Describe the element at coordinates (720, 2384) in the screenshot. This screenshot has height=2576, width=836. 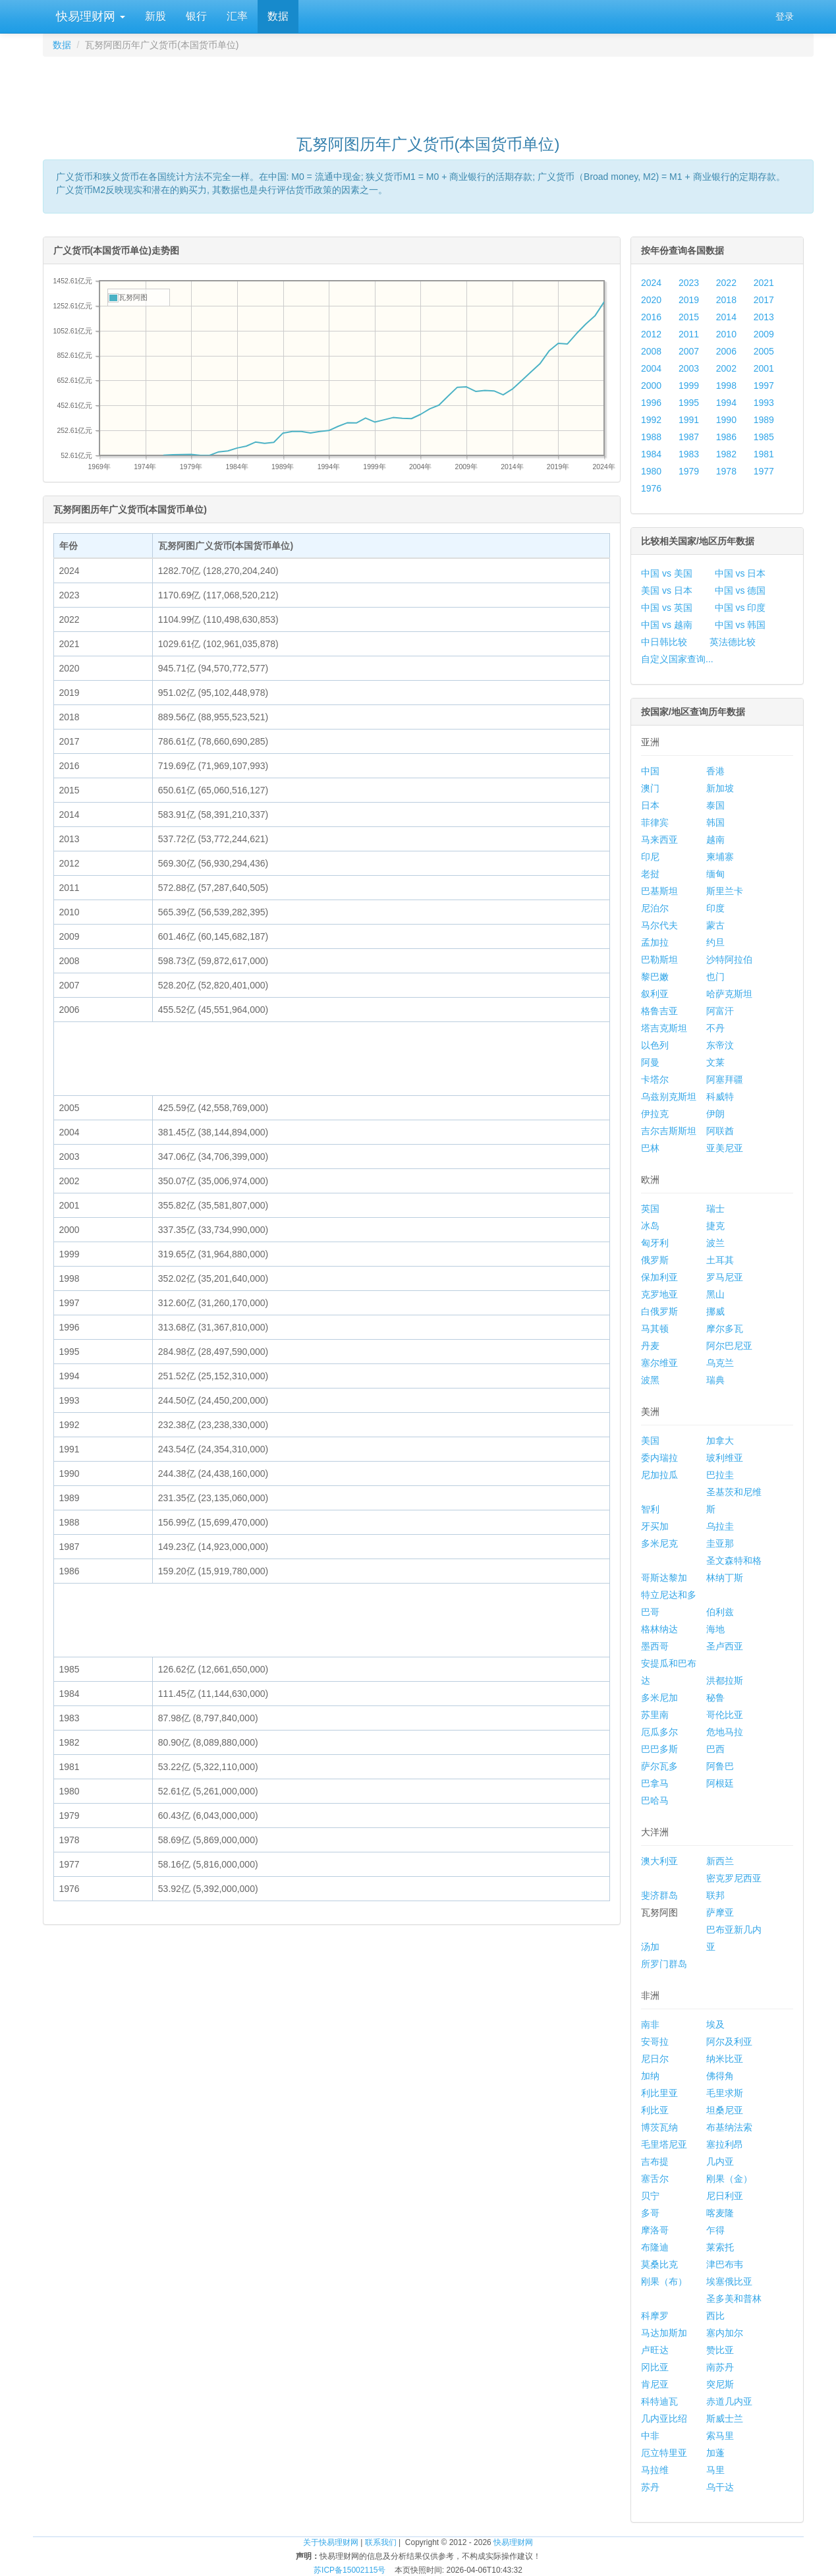
I see `突尼斯` at that location.